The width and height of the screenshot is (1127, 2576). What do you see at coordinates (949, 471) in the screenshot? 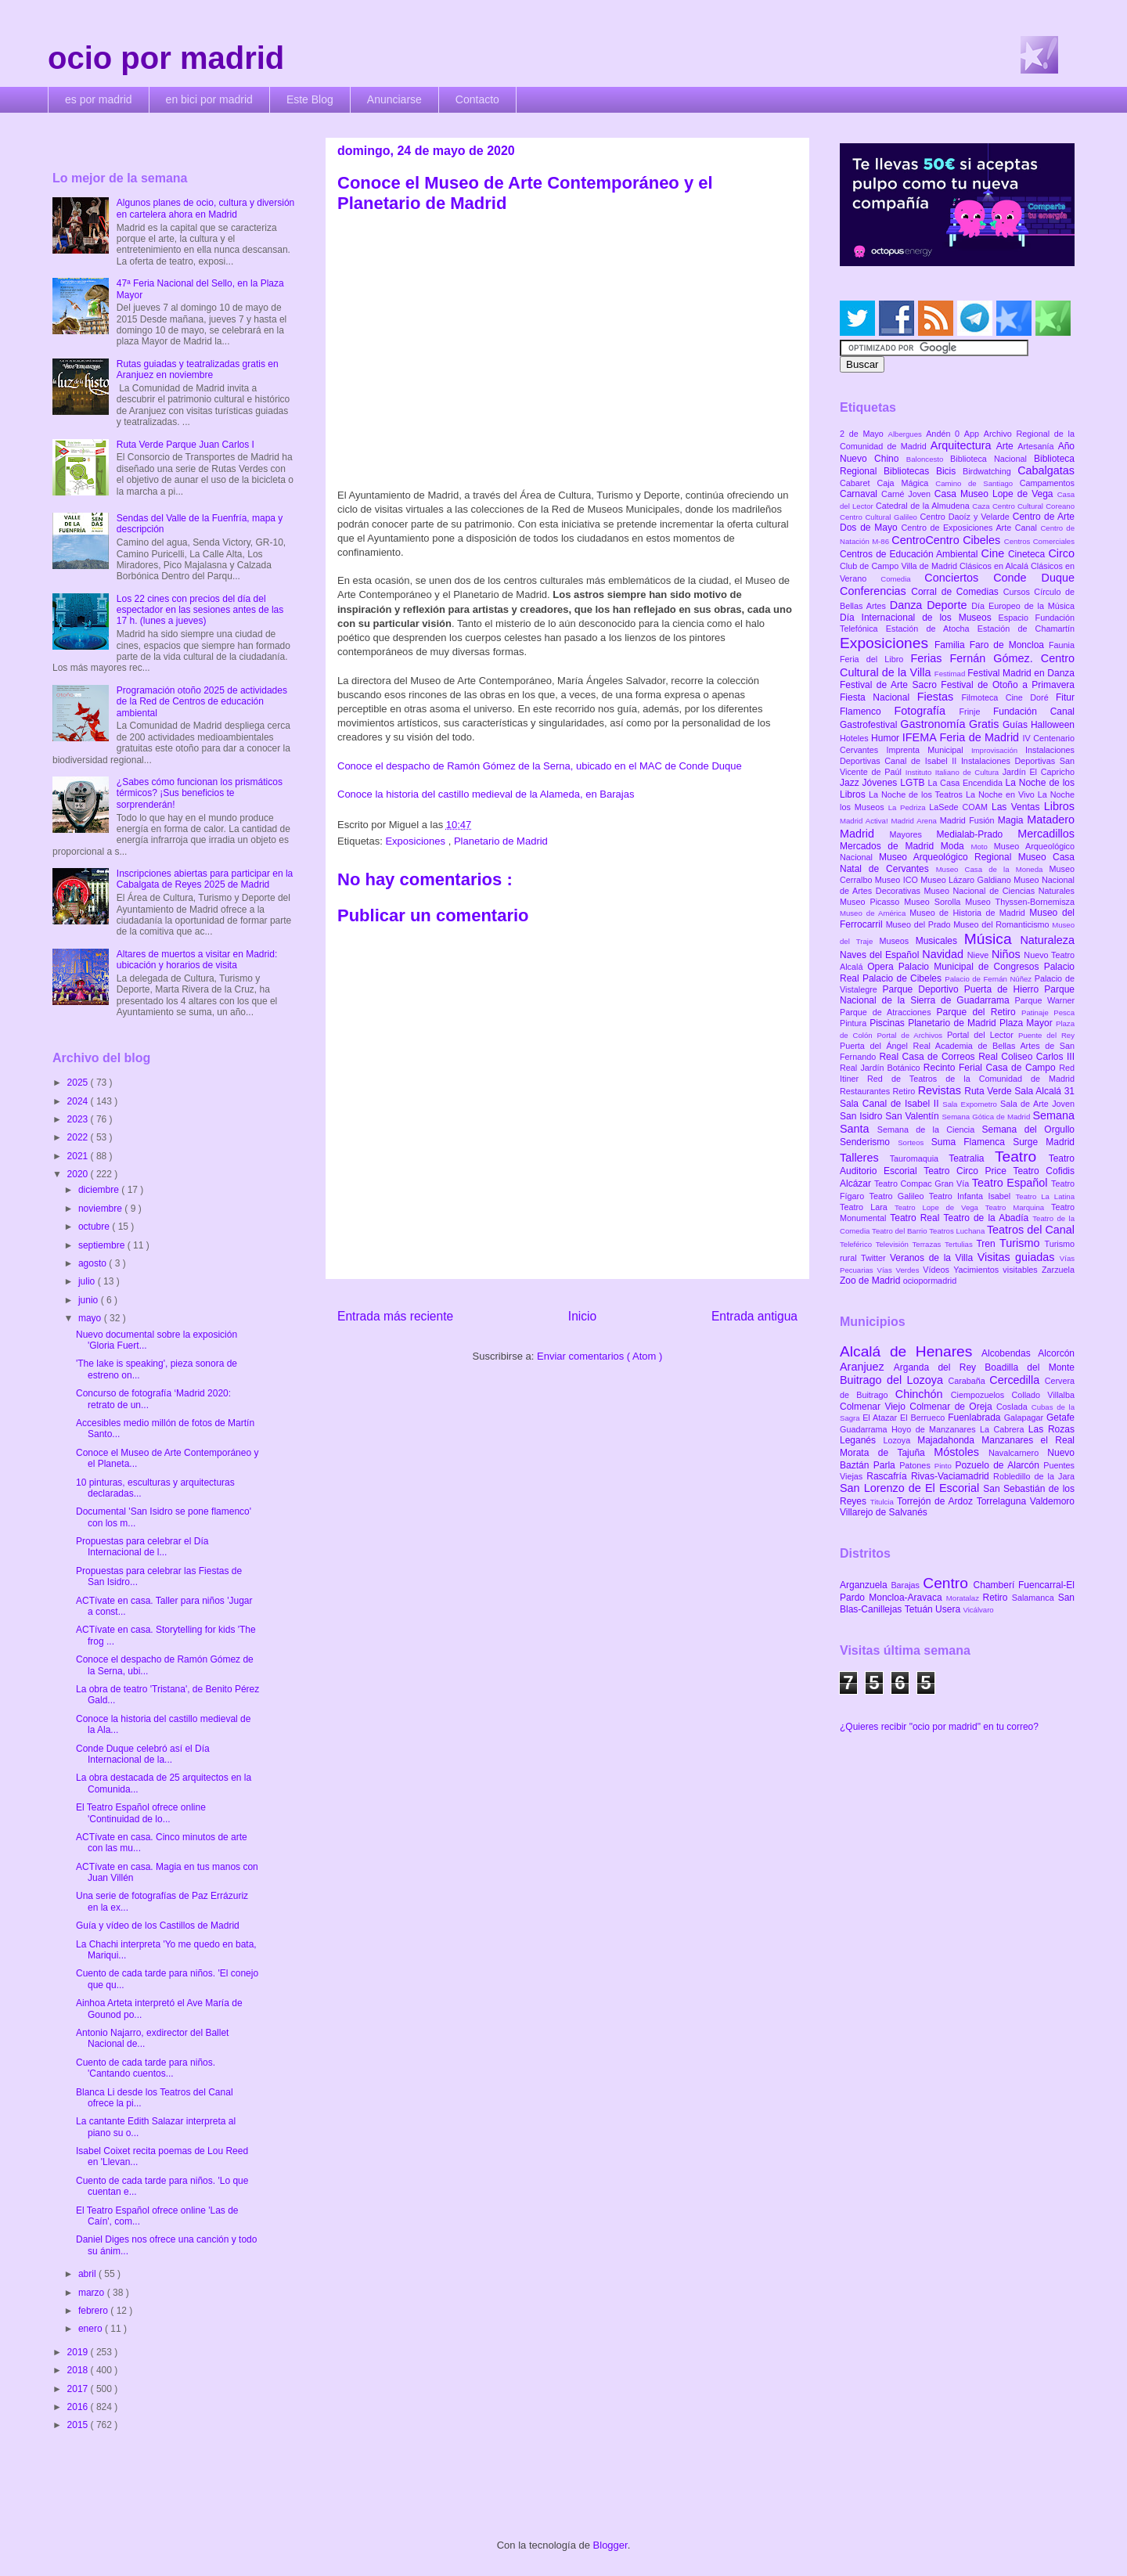
I see `Bicis` at bounding box center [949, 471].